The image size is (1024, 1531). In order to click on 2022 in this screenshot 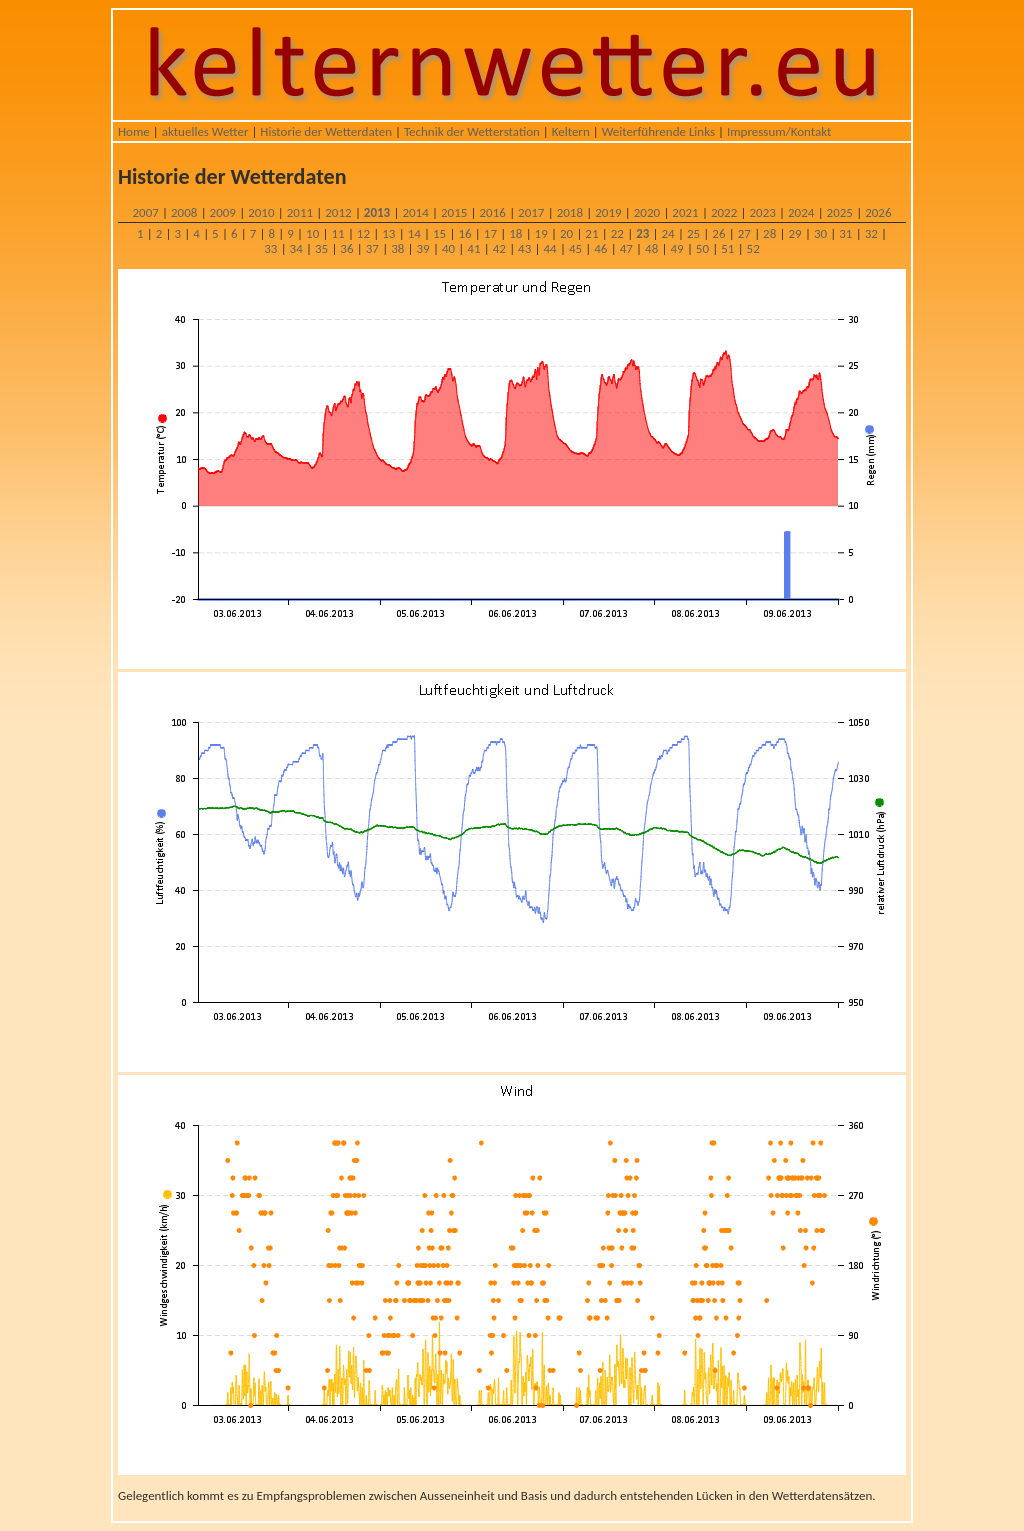, I will do `click(724, 212)`.